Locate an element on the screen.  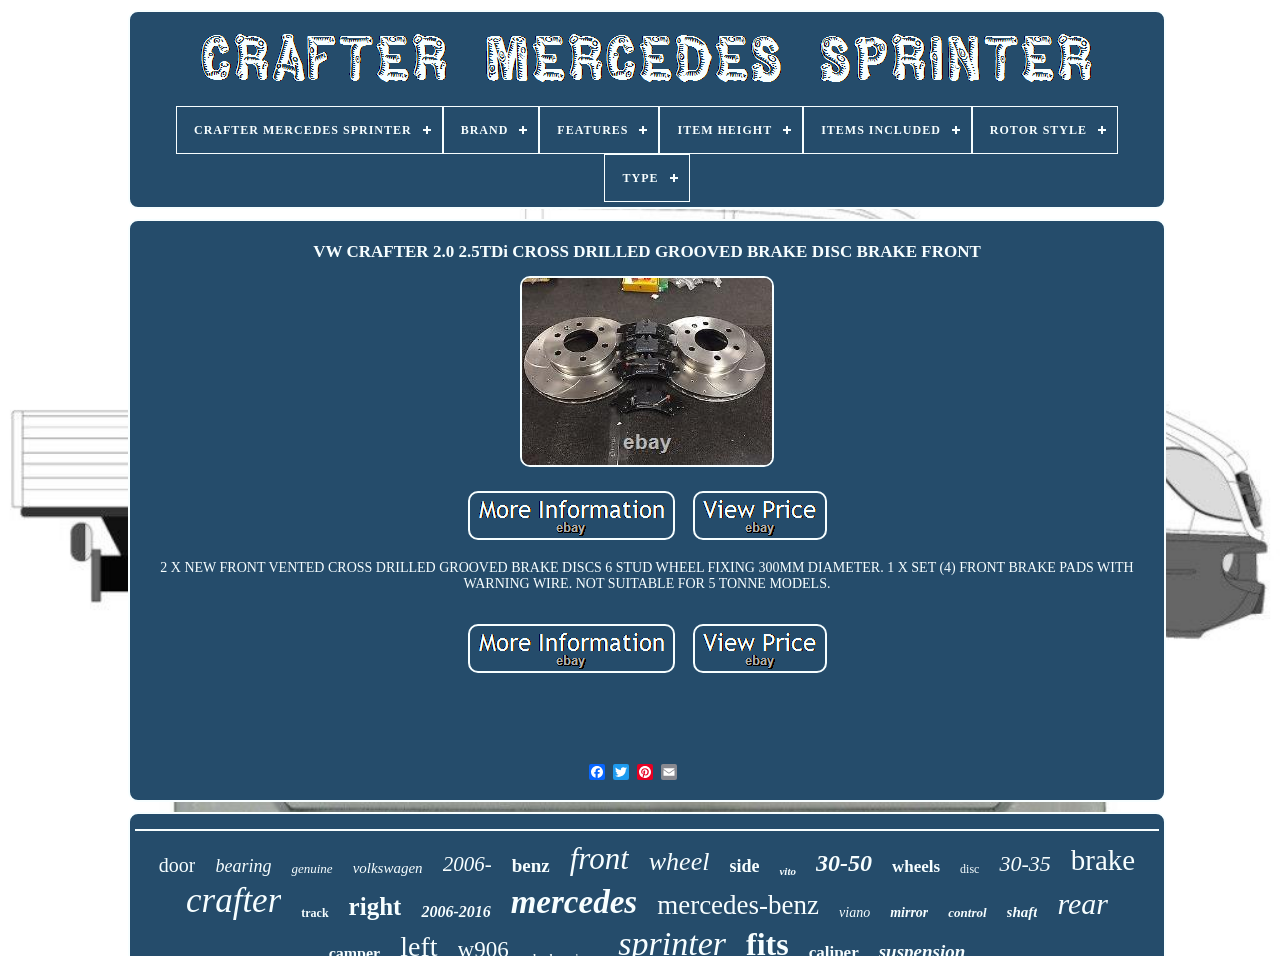
viano is located at coordinates (854, 912).